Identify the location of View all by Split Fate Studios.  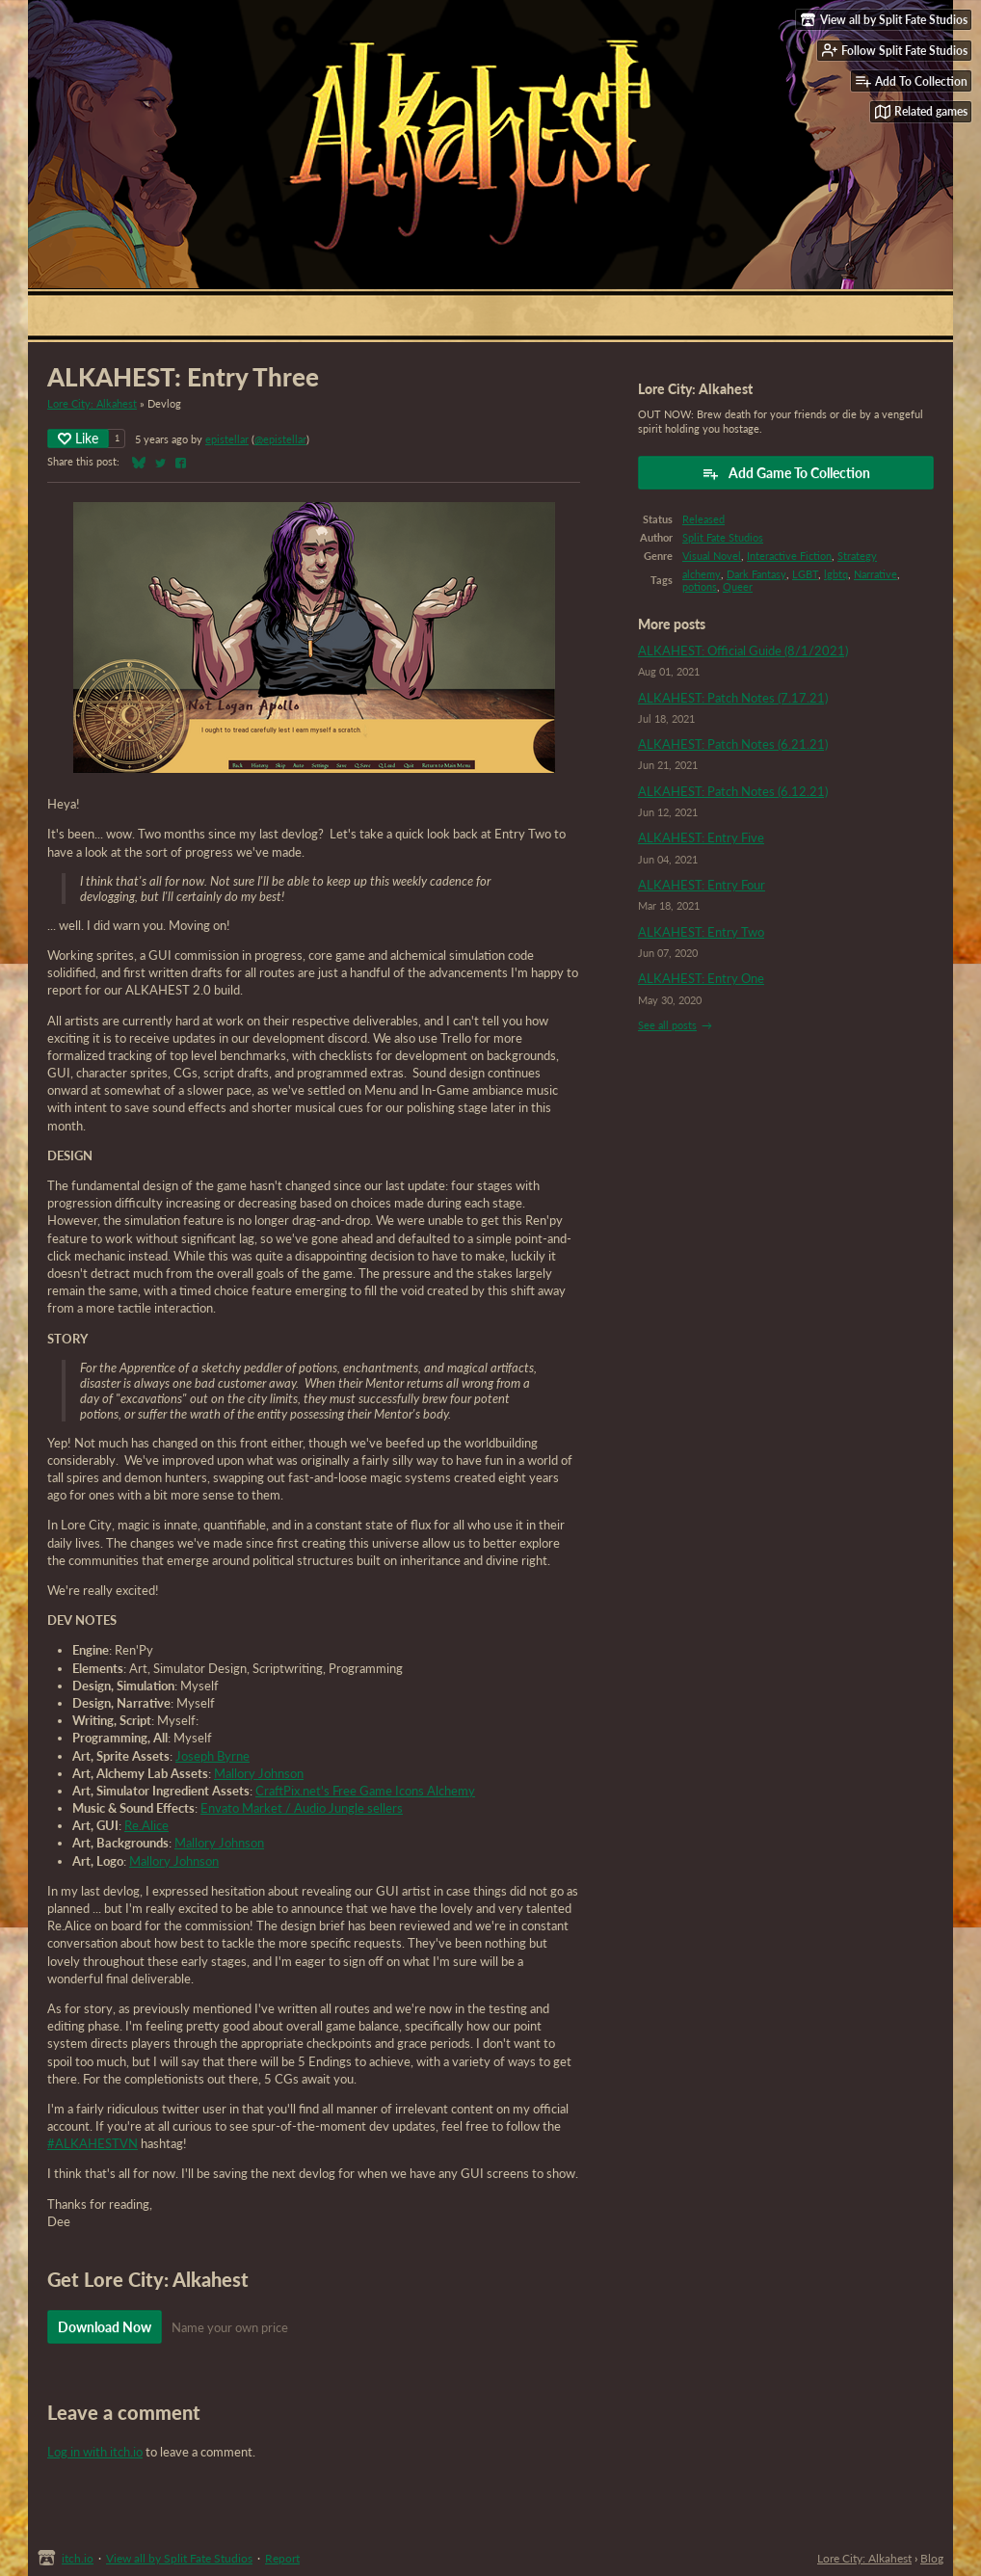
(179, 2558).